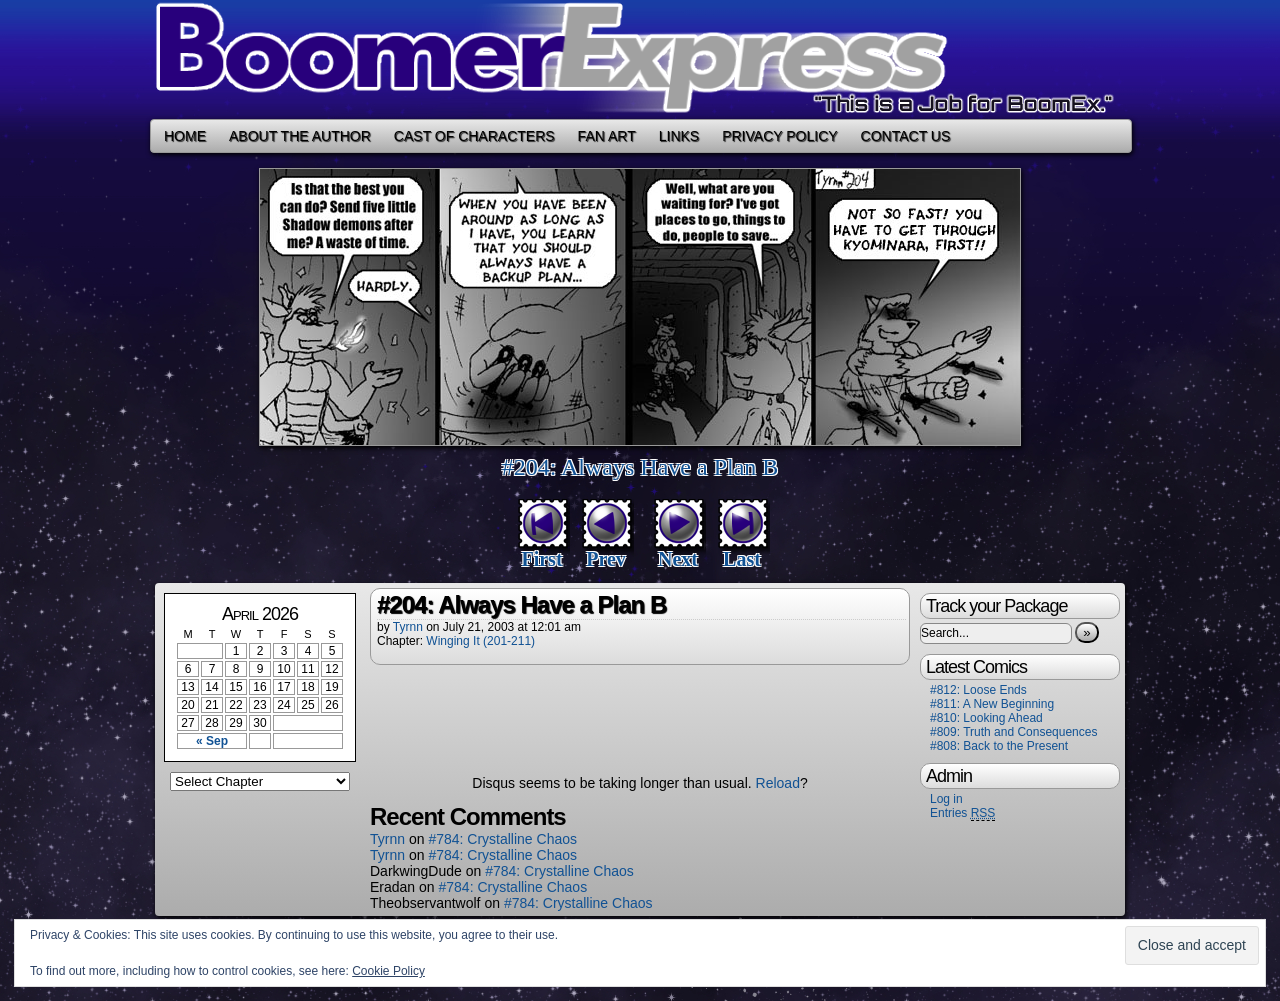 The height and width of the screenshot is (1001, 1280). Describe the element at coordinates (778, 783) in the screenshot. I see `Reload` at that location.